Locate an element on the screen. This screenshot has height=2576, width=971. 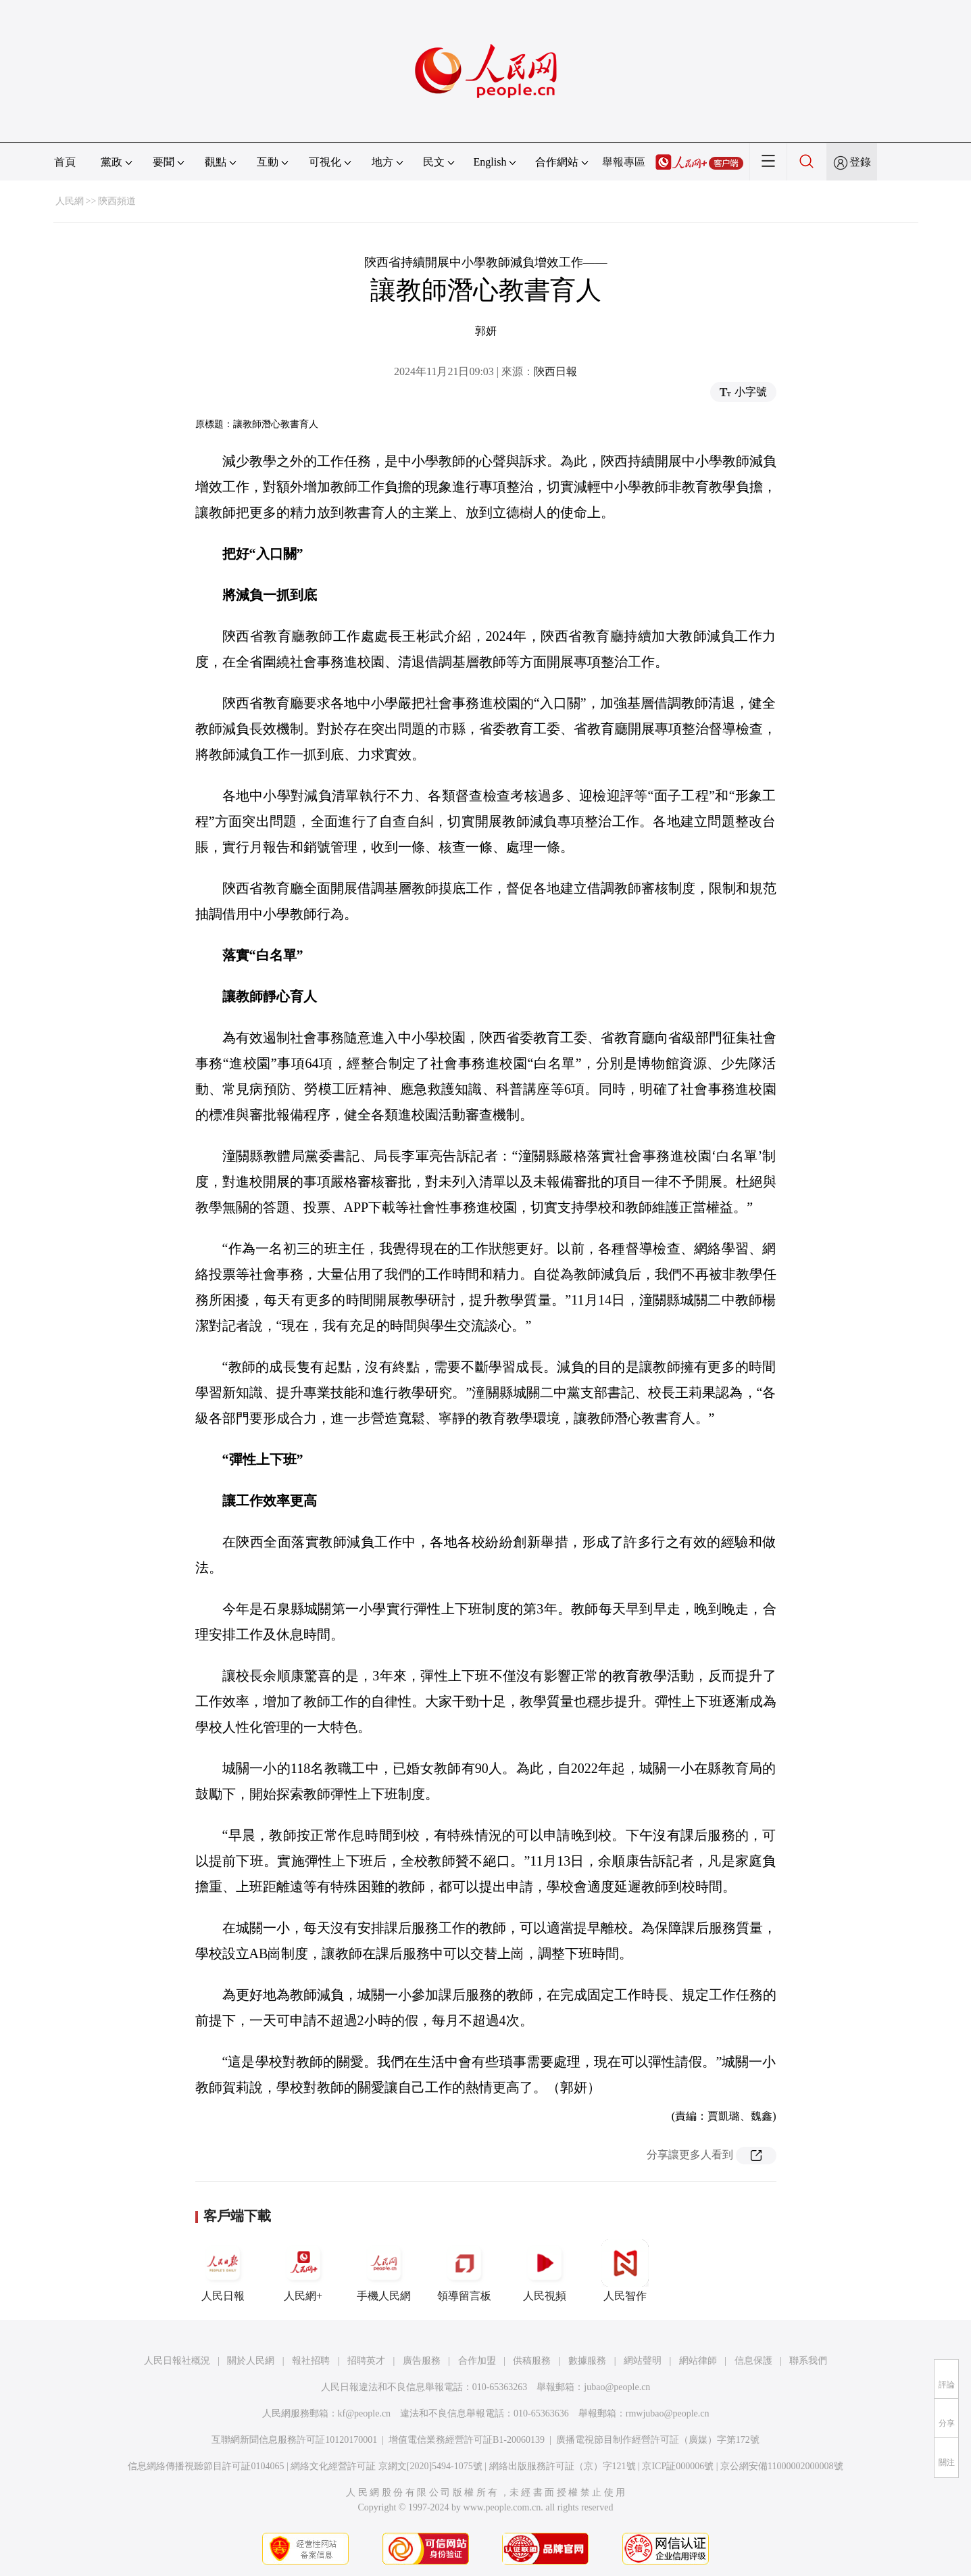
招聘英才 is located at coordinates (366, 2361).